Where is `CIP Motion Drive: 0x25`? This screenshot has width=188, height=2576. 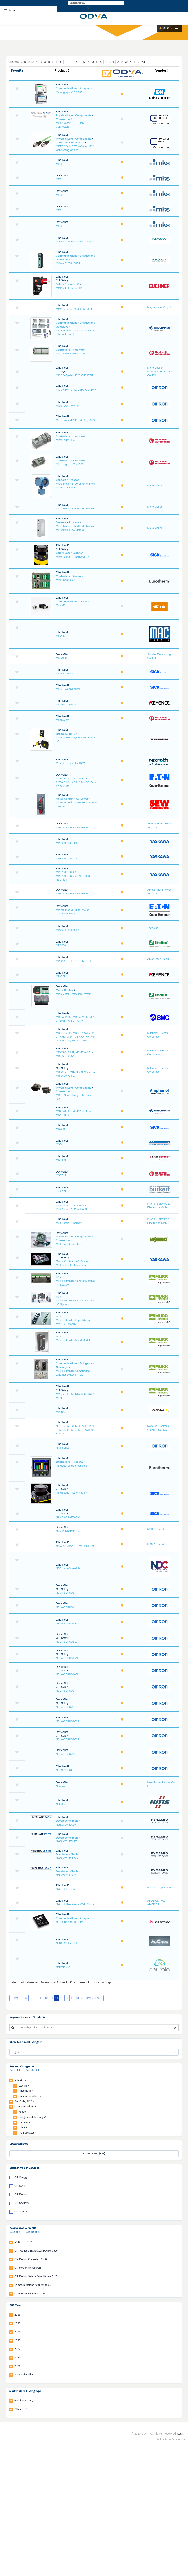 CIP Motion Drive: 0x25 is located at coordinates (27, 2267).